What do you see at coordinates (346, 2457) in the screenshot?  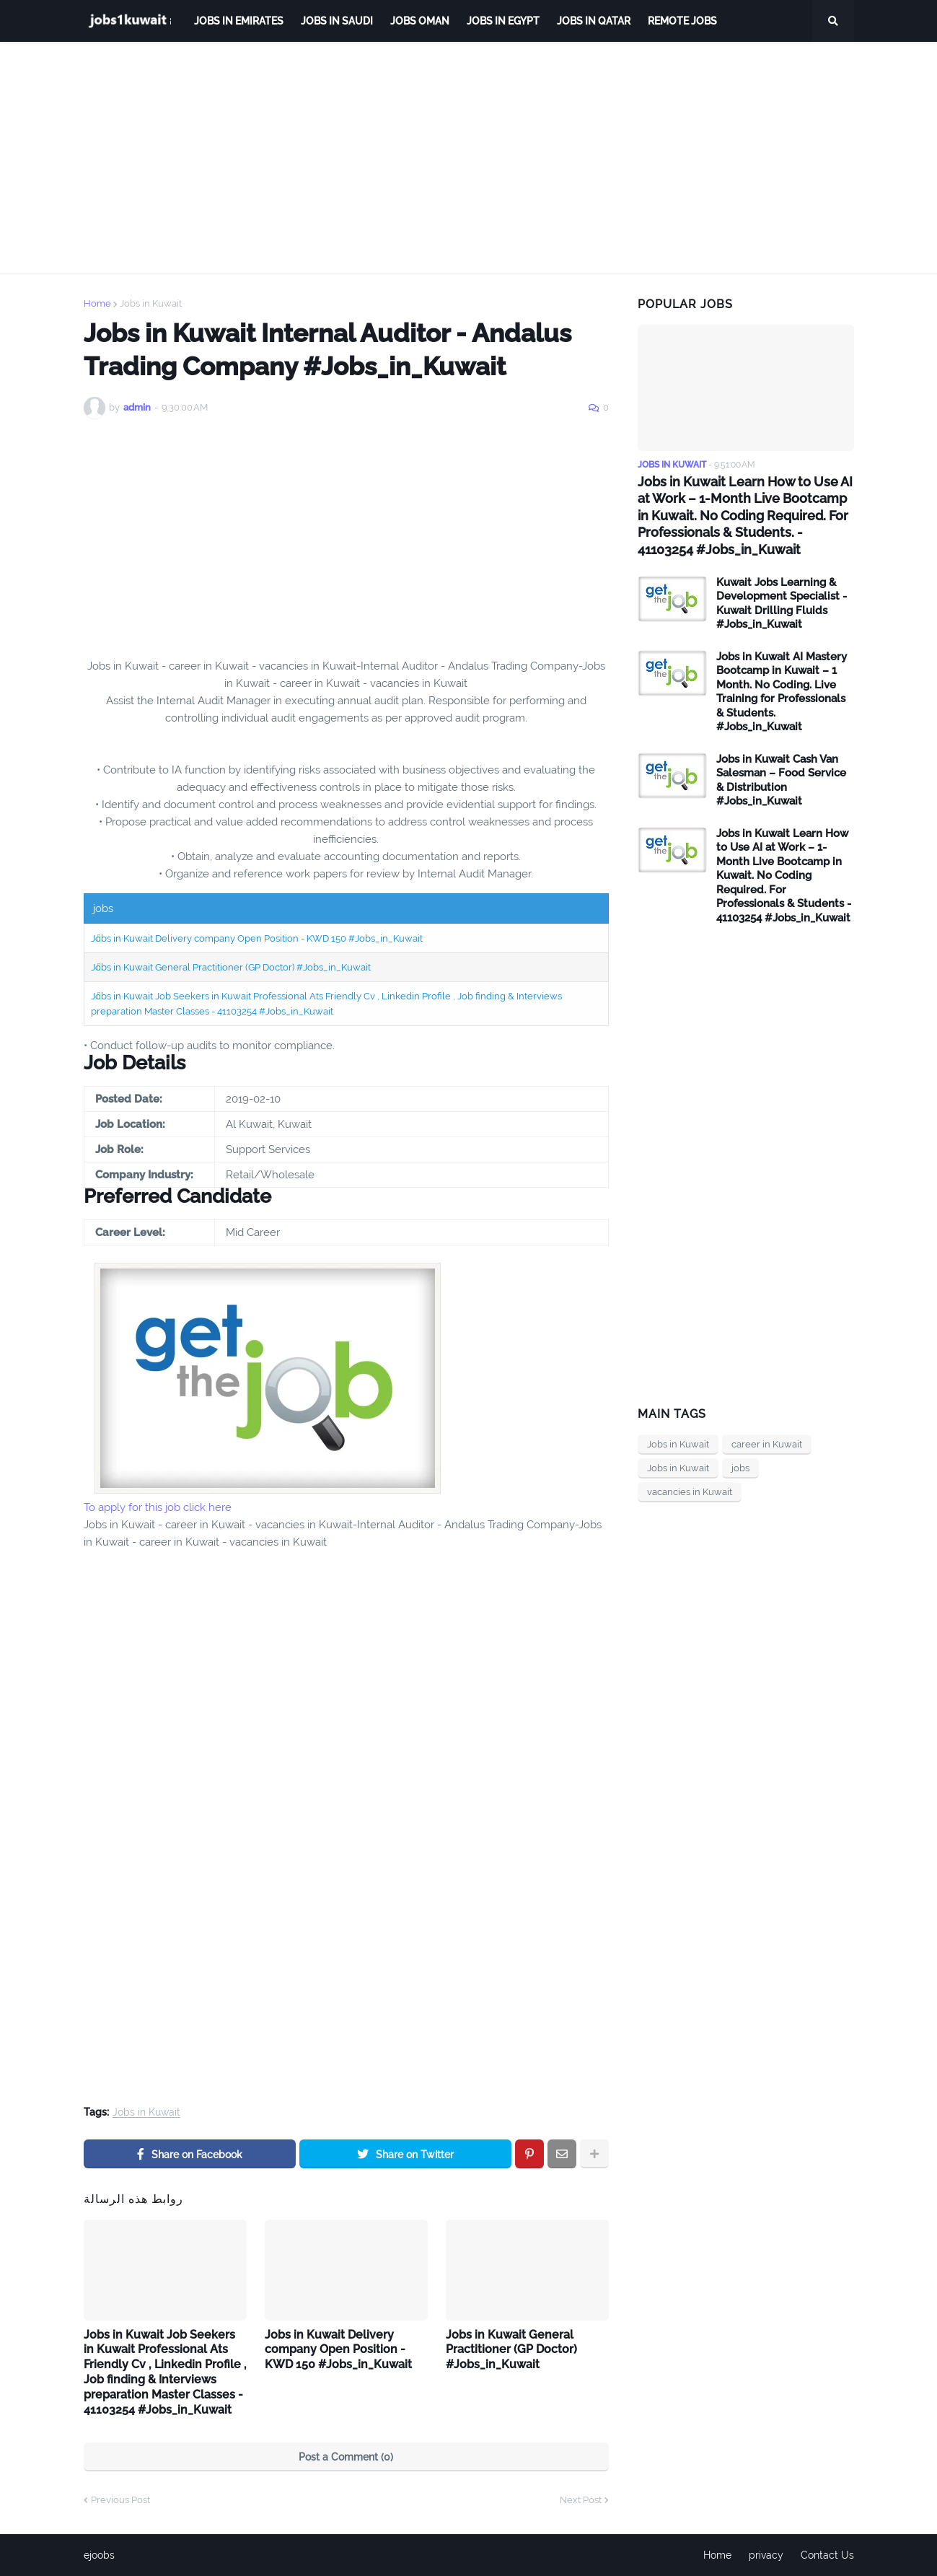 I see `Post a Comment (0)` at bounding box center [346, 2457].